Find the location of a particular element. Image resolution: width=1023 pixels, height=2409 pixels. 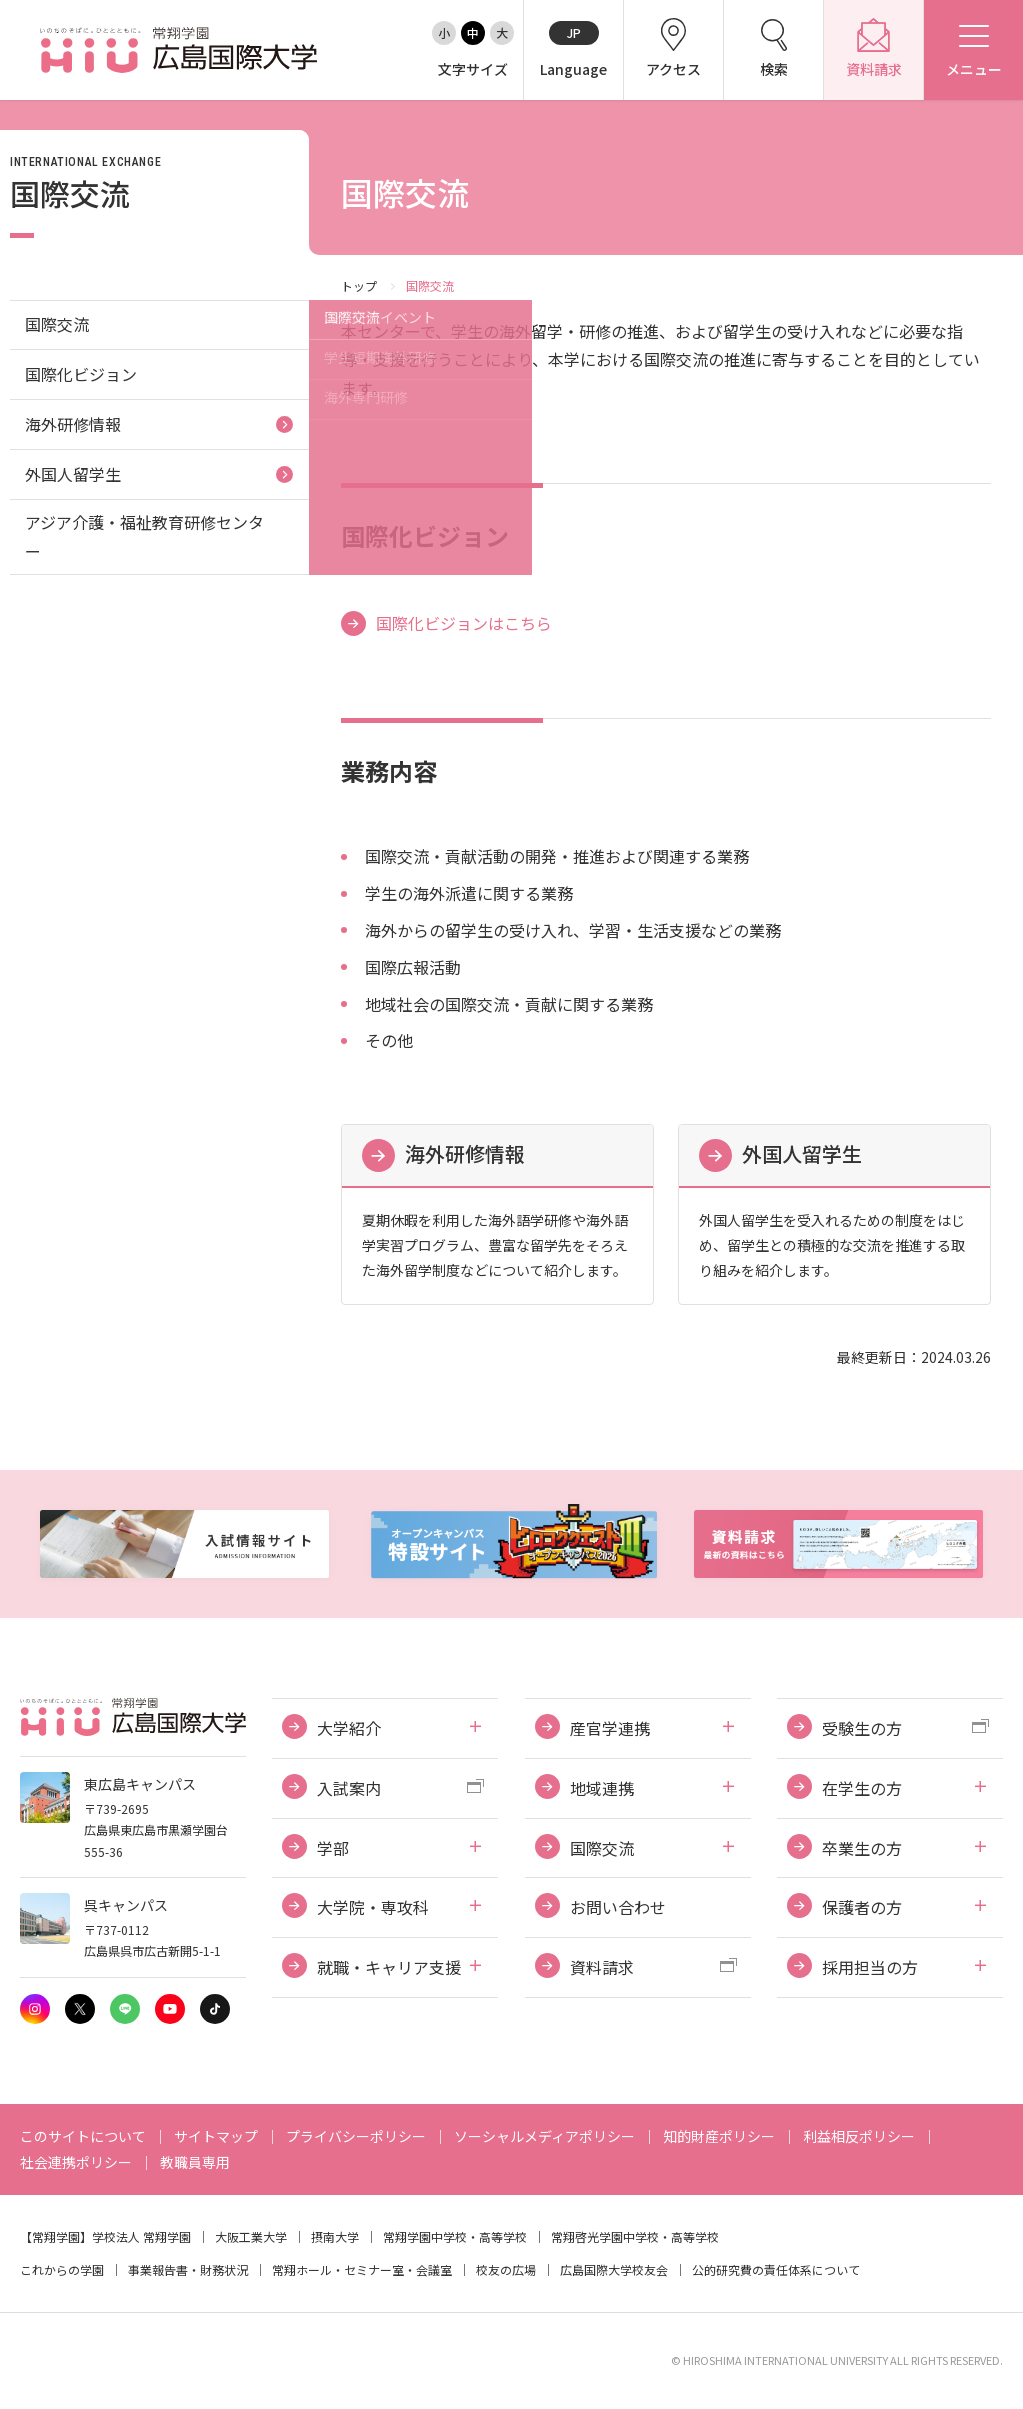

海外研修情報 is located at coordinates (465, 1153).